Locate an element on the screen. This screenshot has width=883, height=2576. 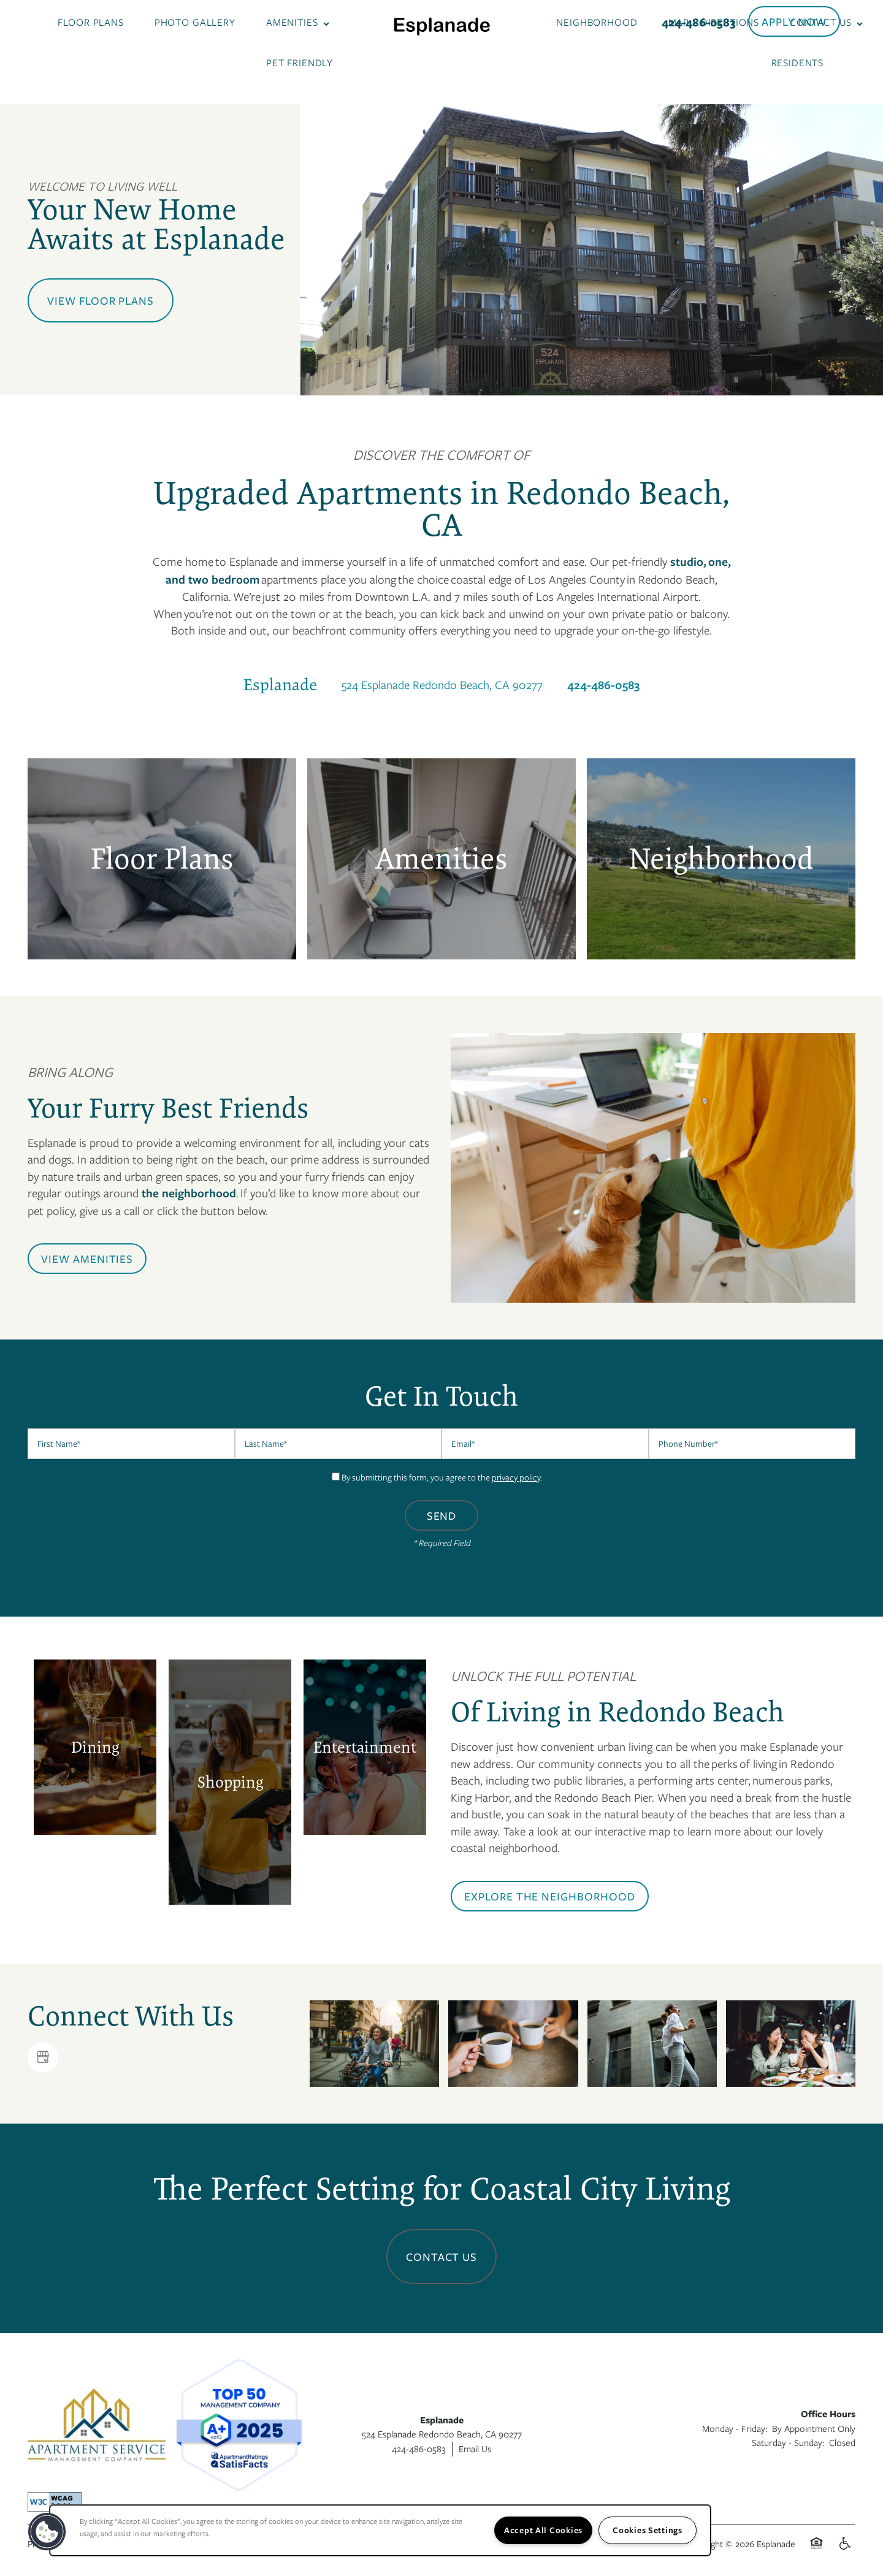
Monday - Friday: is located at coordinates (734, 2428).